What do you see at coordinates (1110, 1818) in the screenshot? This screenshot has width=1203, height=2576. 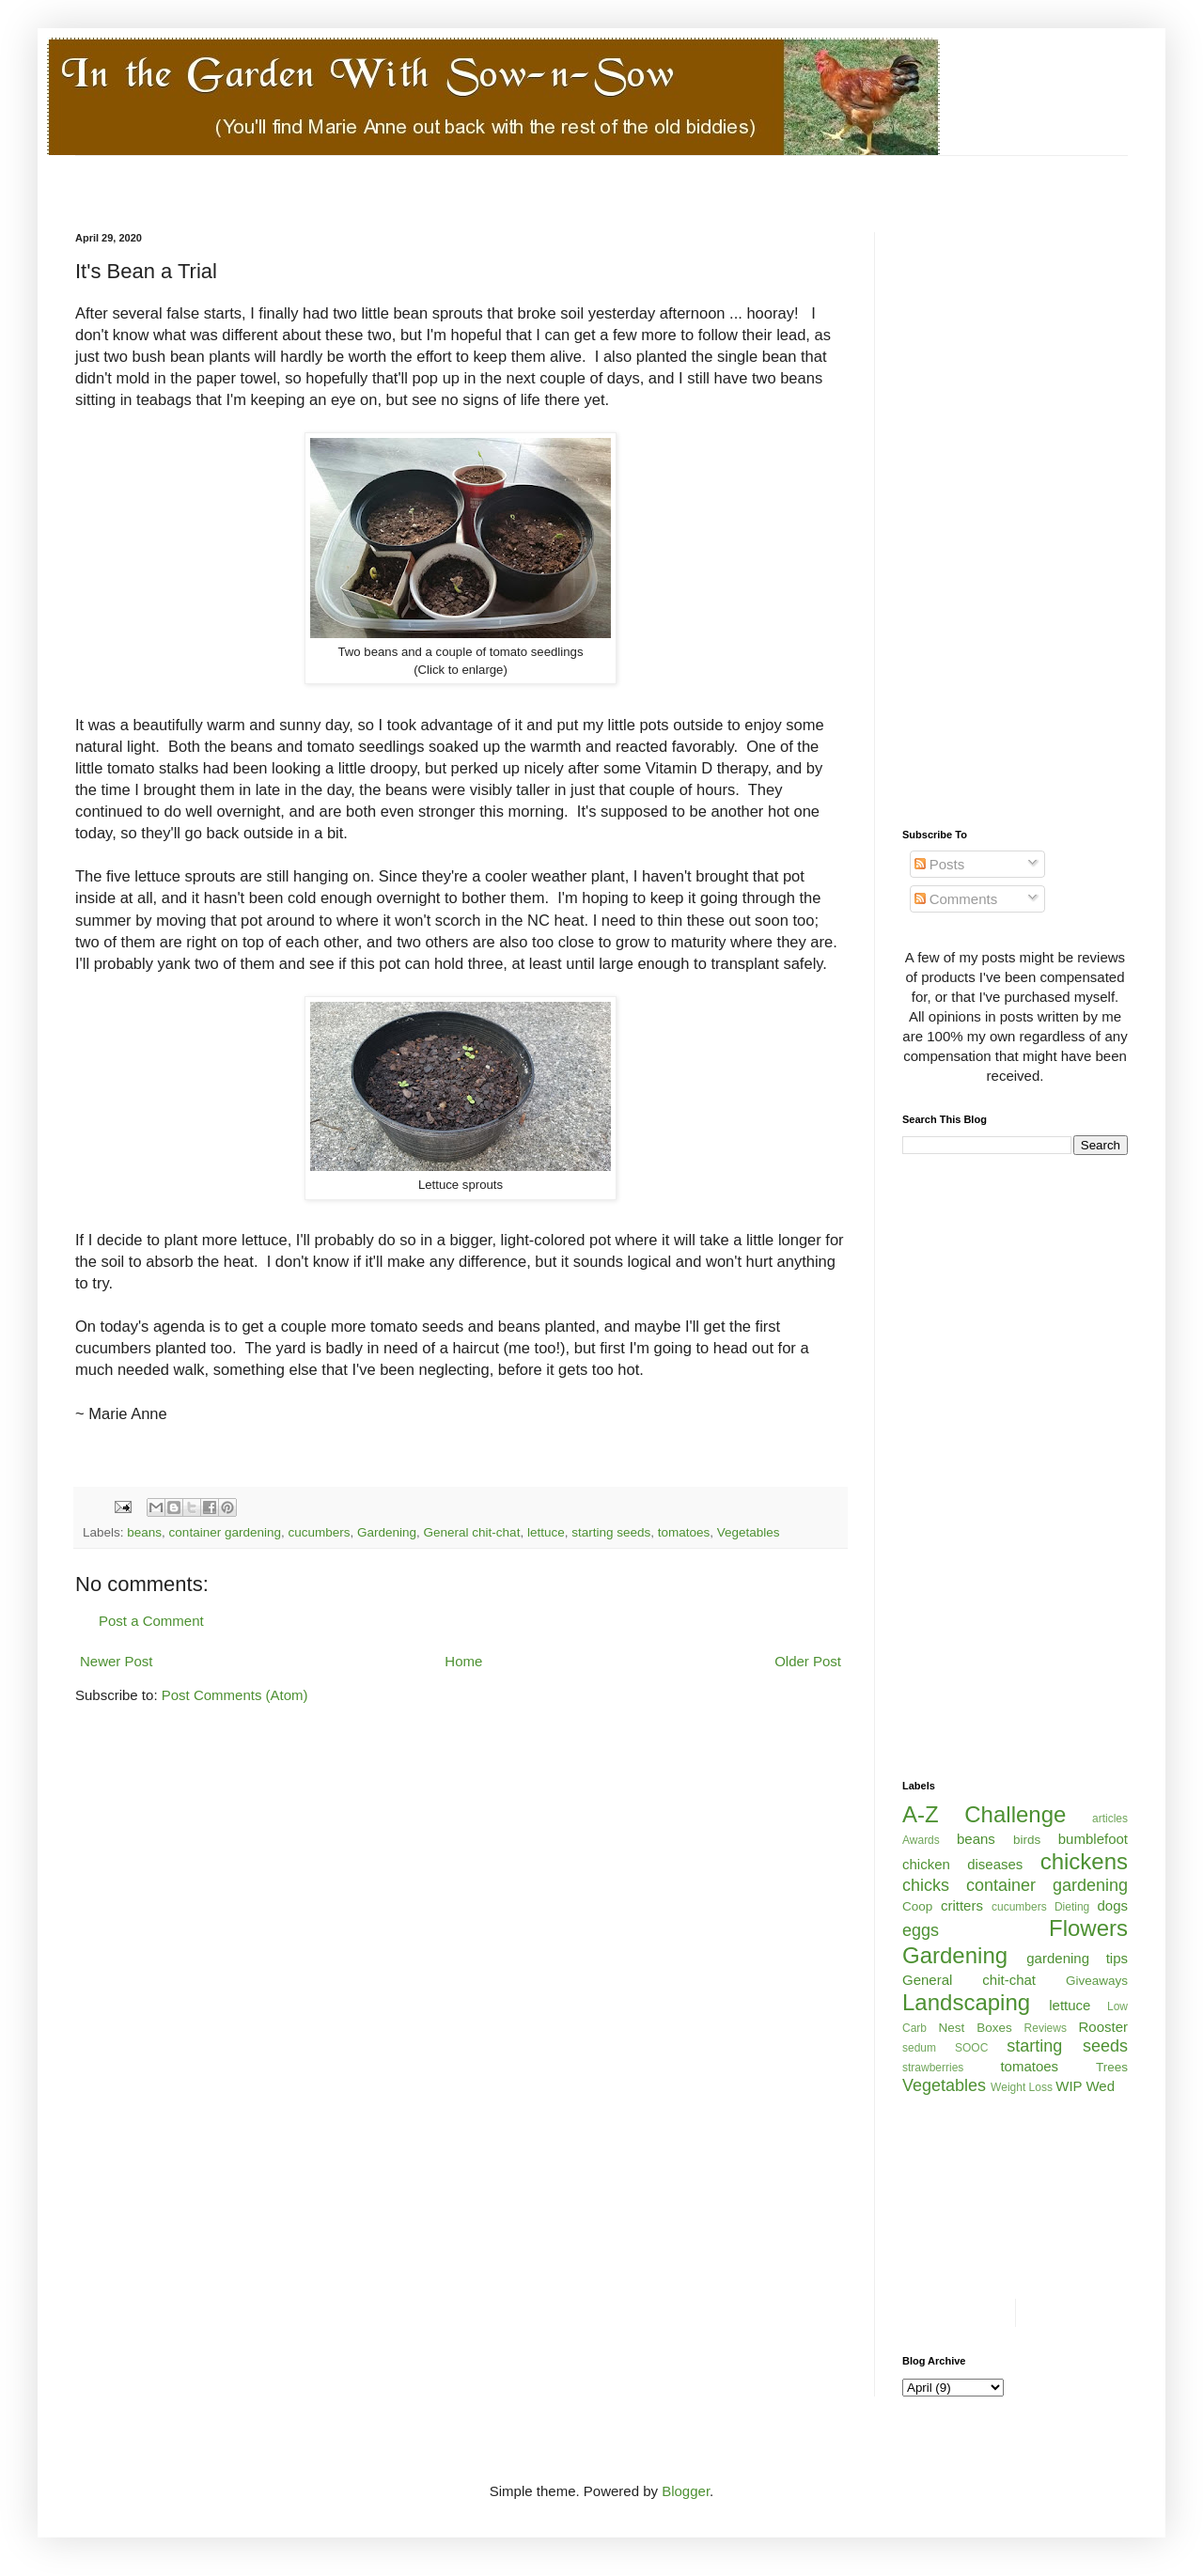 I see `articles` at bounding box center [1110, 1818].